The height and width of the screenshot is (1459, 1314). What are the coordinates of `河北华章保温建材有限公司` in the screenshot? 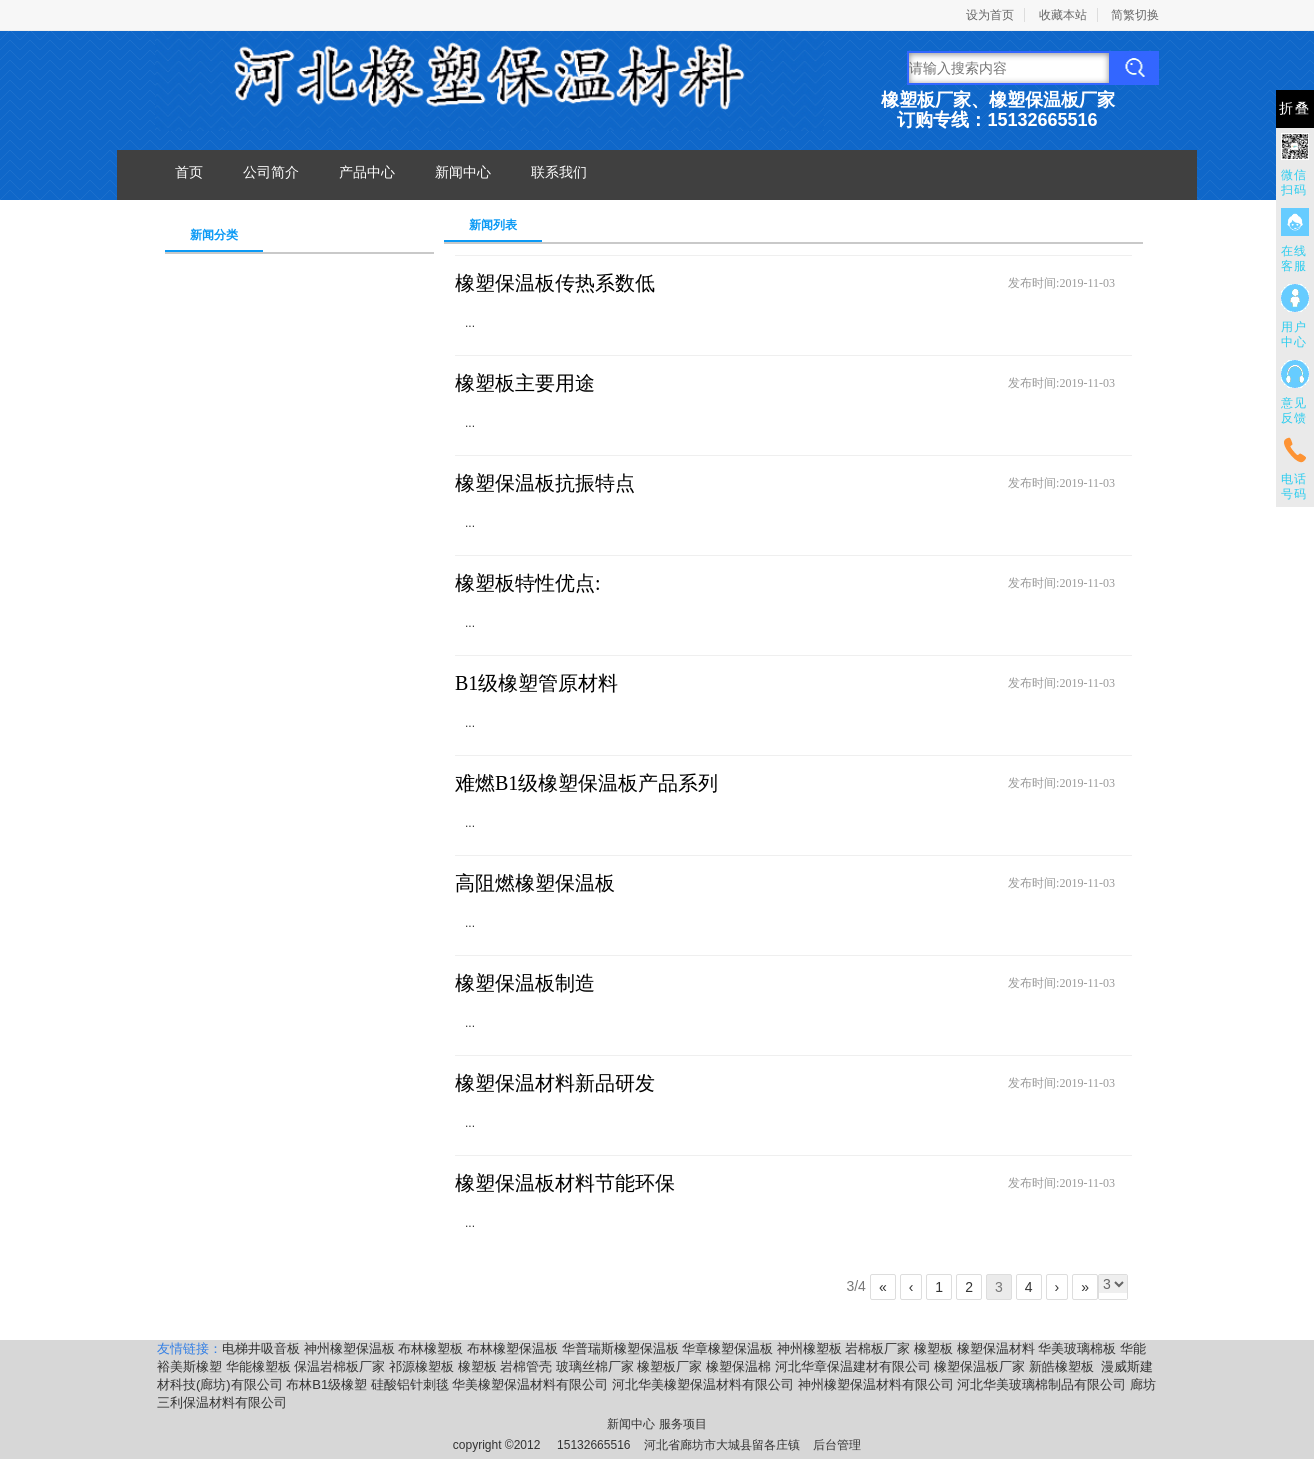 It's located at (853, 1366).